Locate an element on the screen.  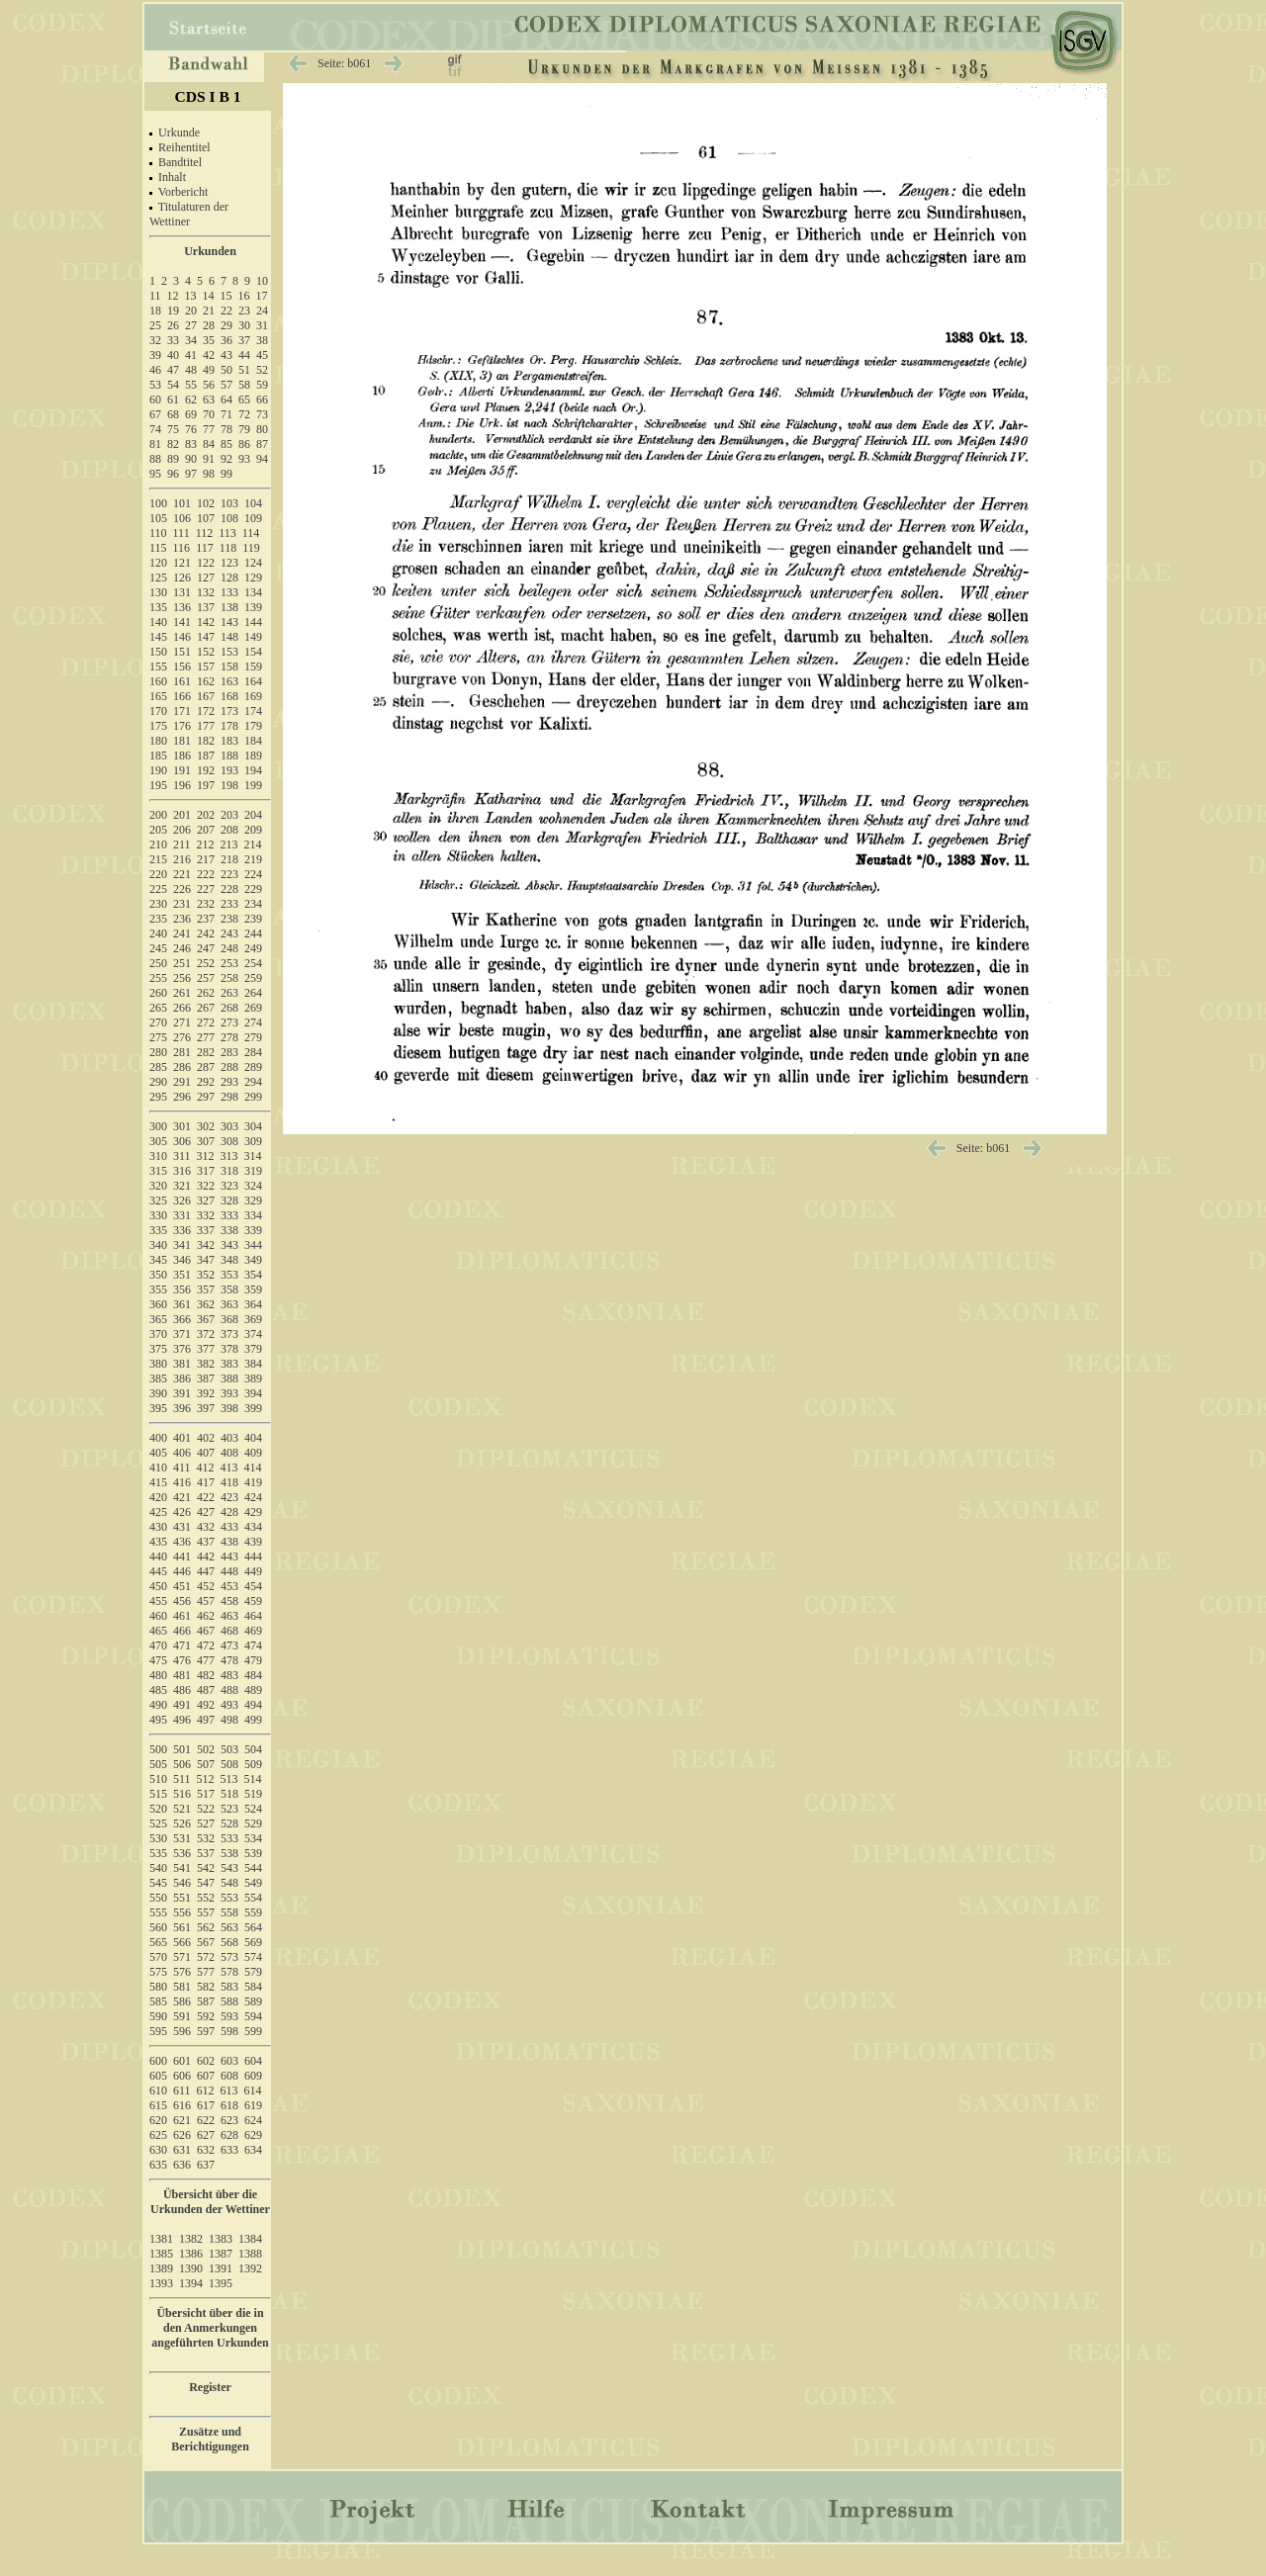
152 is located at coordinates (206, 652).